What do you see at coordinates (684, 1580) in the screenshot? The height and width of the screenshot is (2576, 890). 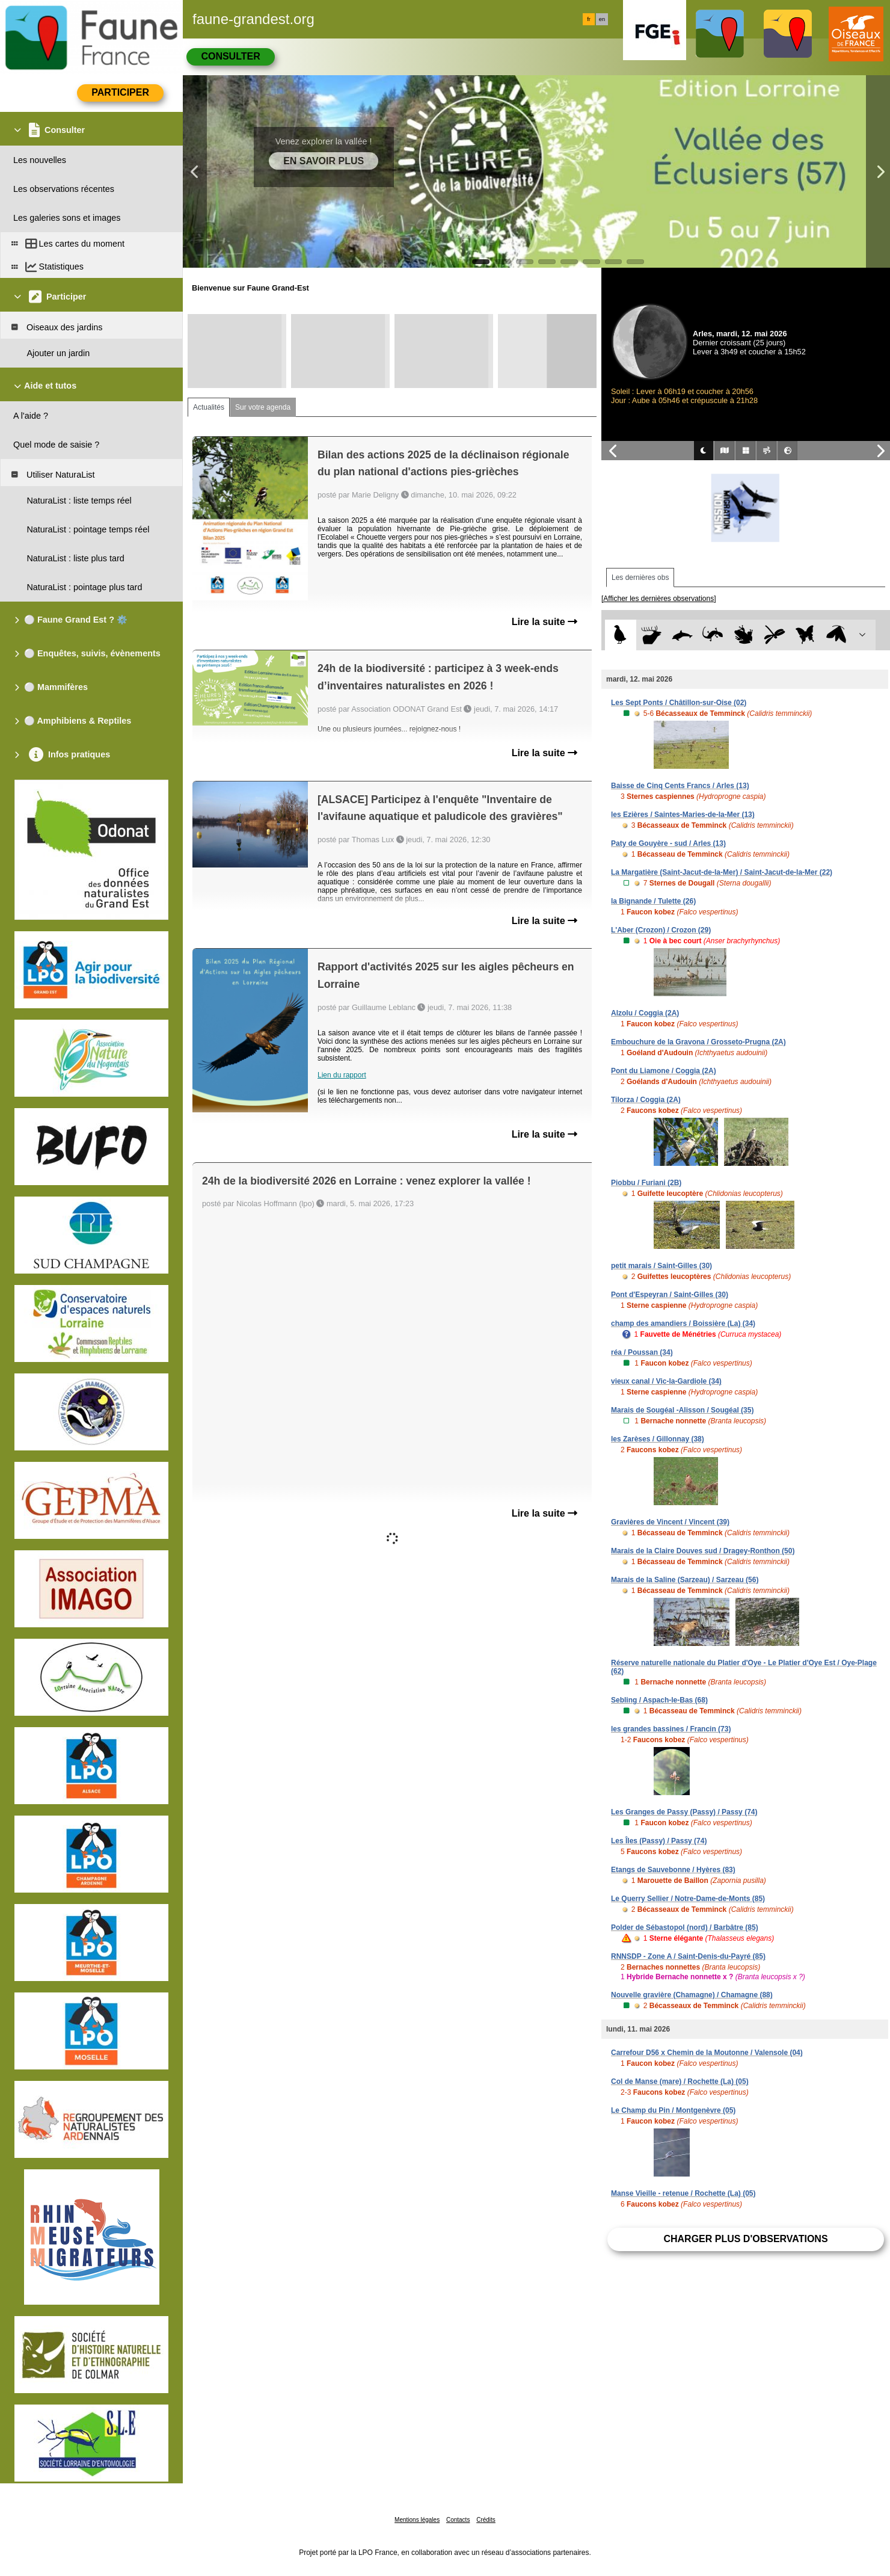 I see `Marais de la Saline (Sarzeau) / Sarzeau (56)` at bounding box center [684, 1580].